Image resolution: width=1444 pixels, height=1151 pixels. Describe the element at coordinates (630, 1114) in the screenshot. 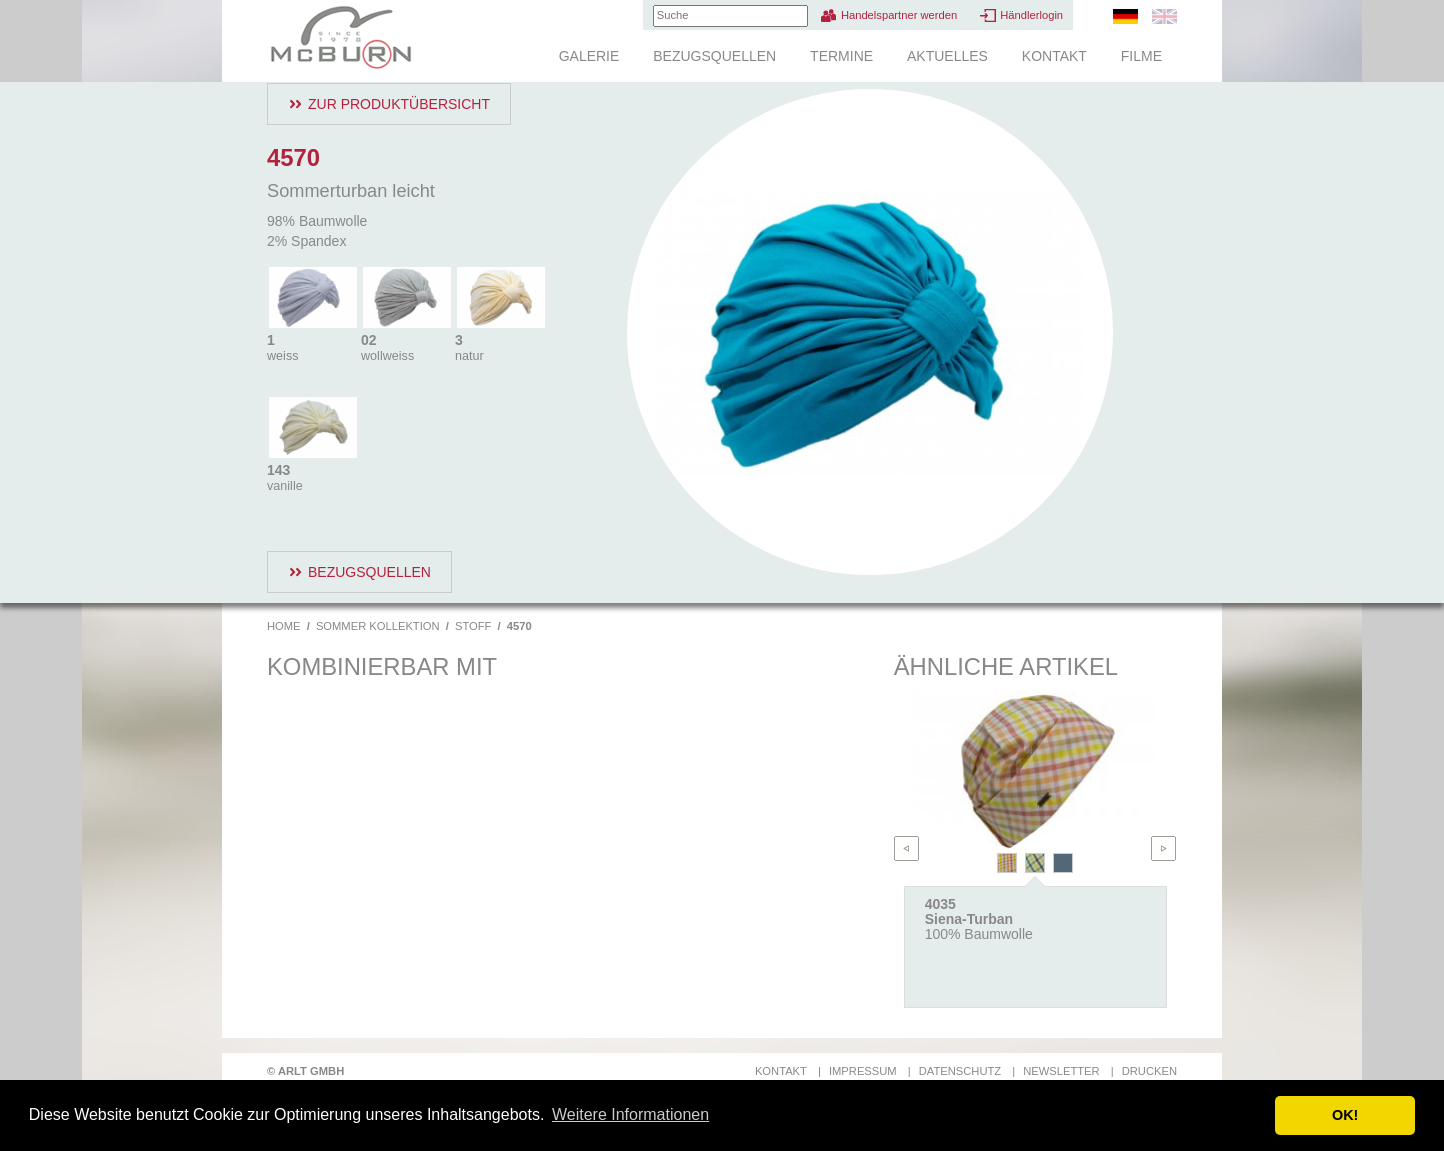

I see `Weitere Informationen [button]` at that location.